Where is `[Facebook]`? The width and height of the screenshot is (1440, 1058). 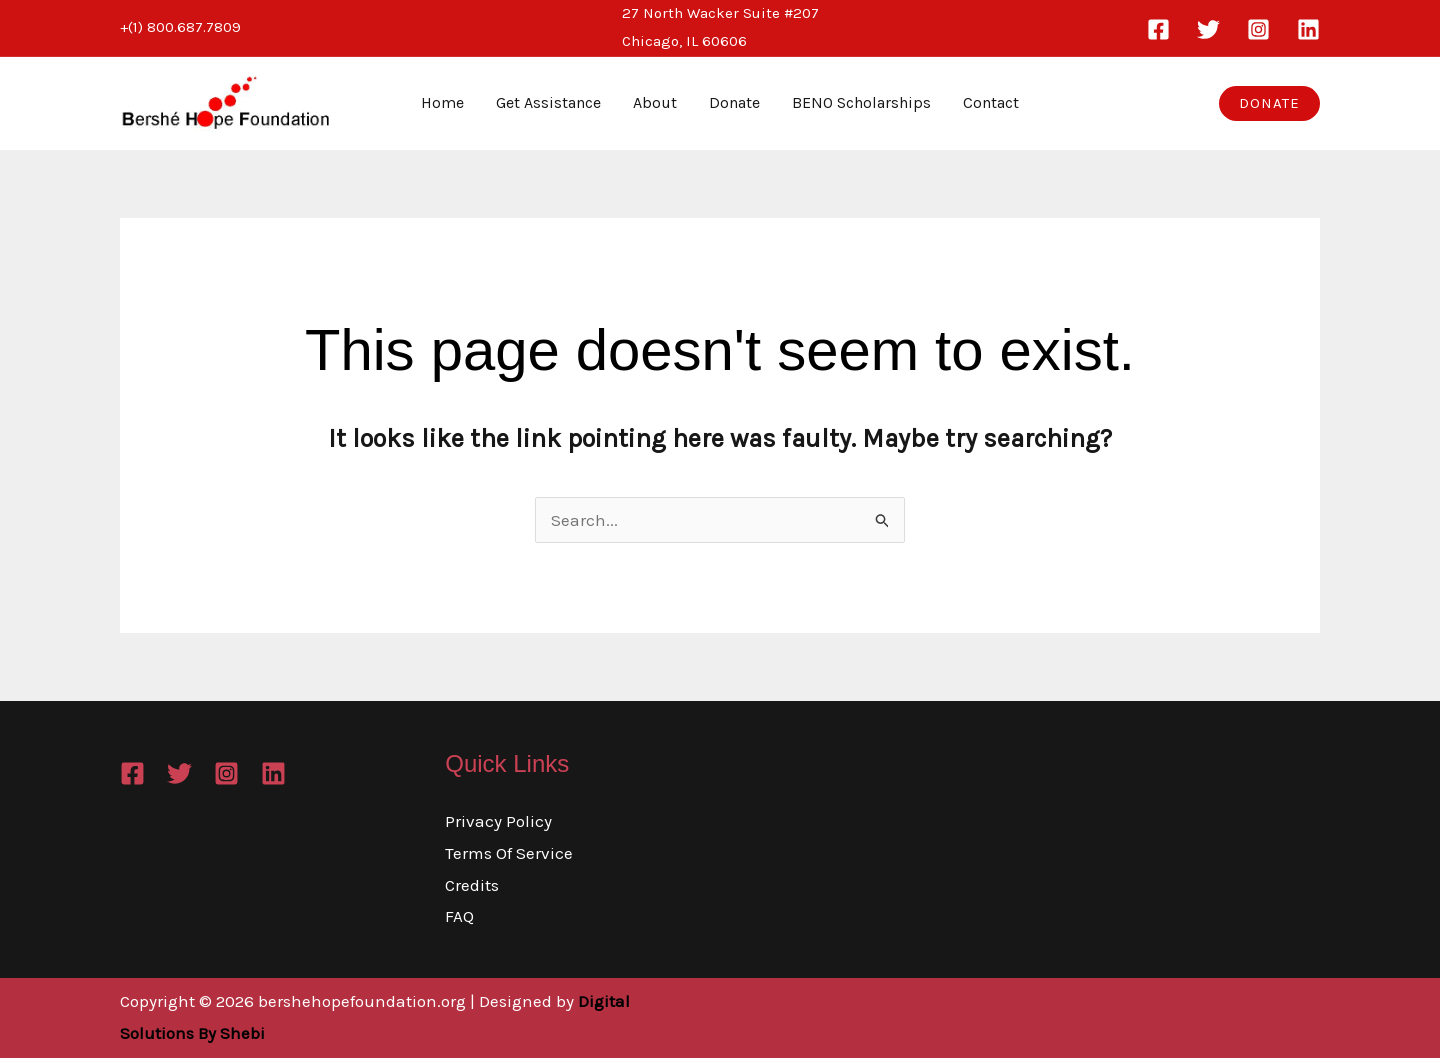
[Facebook] is located at coordinates (1158, 29).